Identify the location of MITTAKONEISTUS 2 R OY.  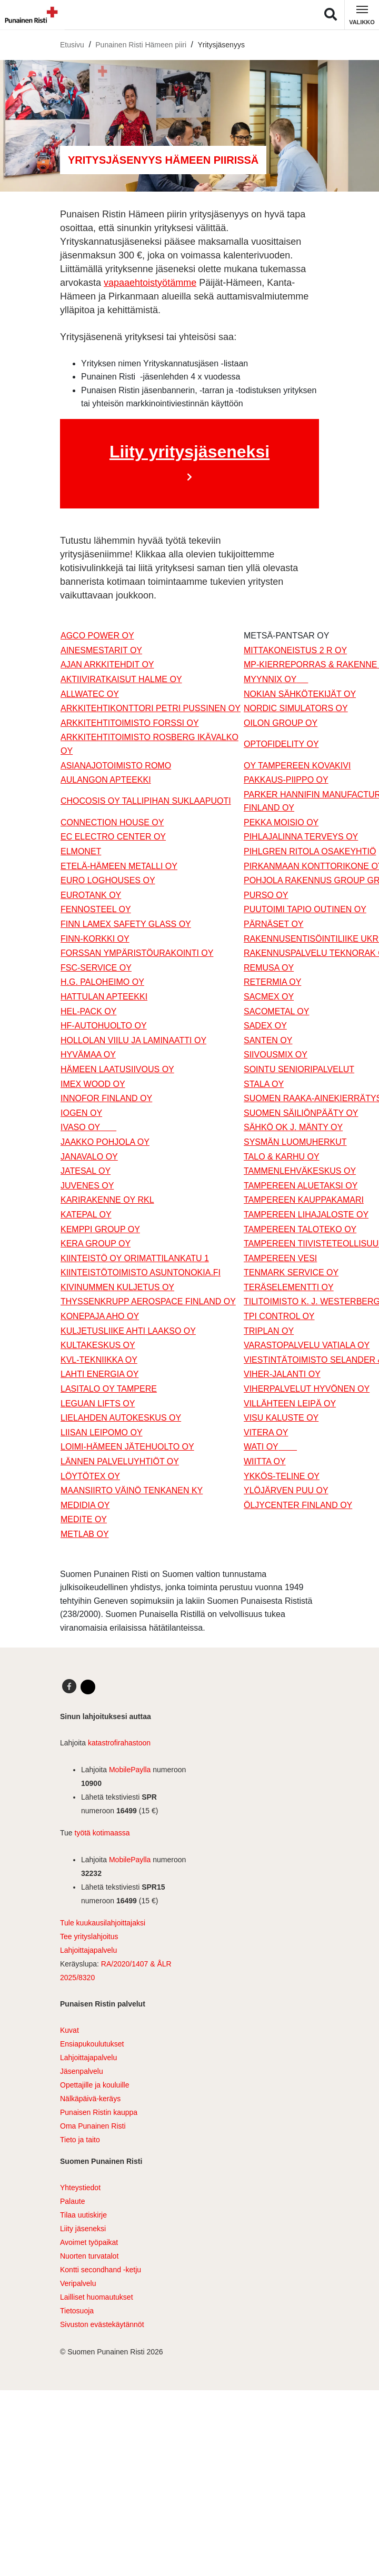
(295, 650).